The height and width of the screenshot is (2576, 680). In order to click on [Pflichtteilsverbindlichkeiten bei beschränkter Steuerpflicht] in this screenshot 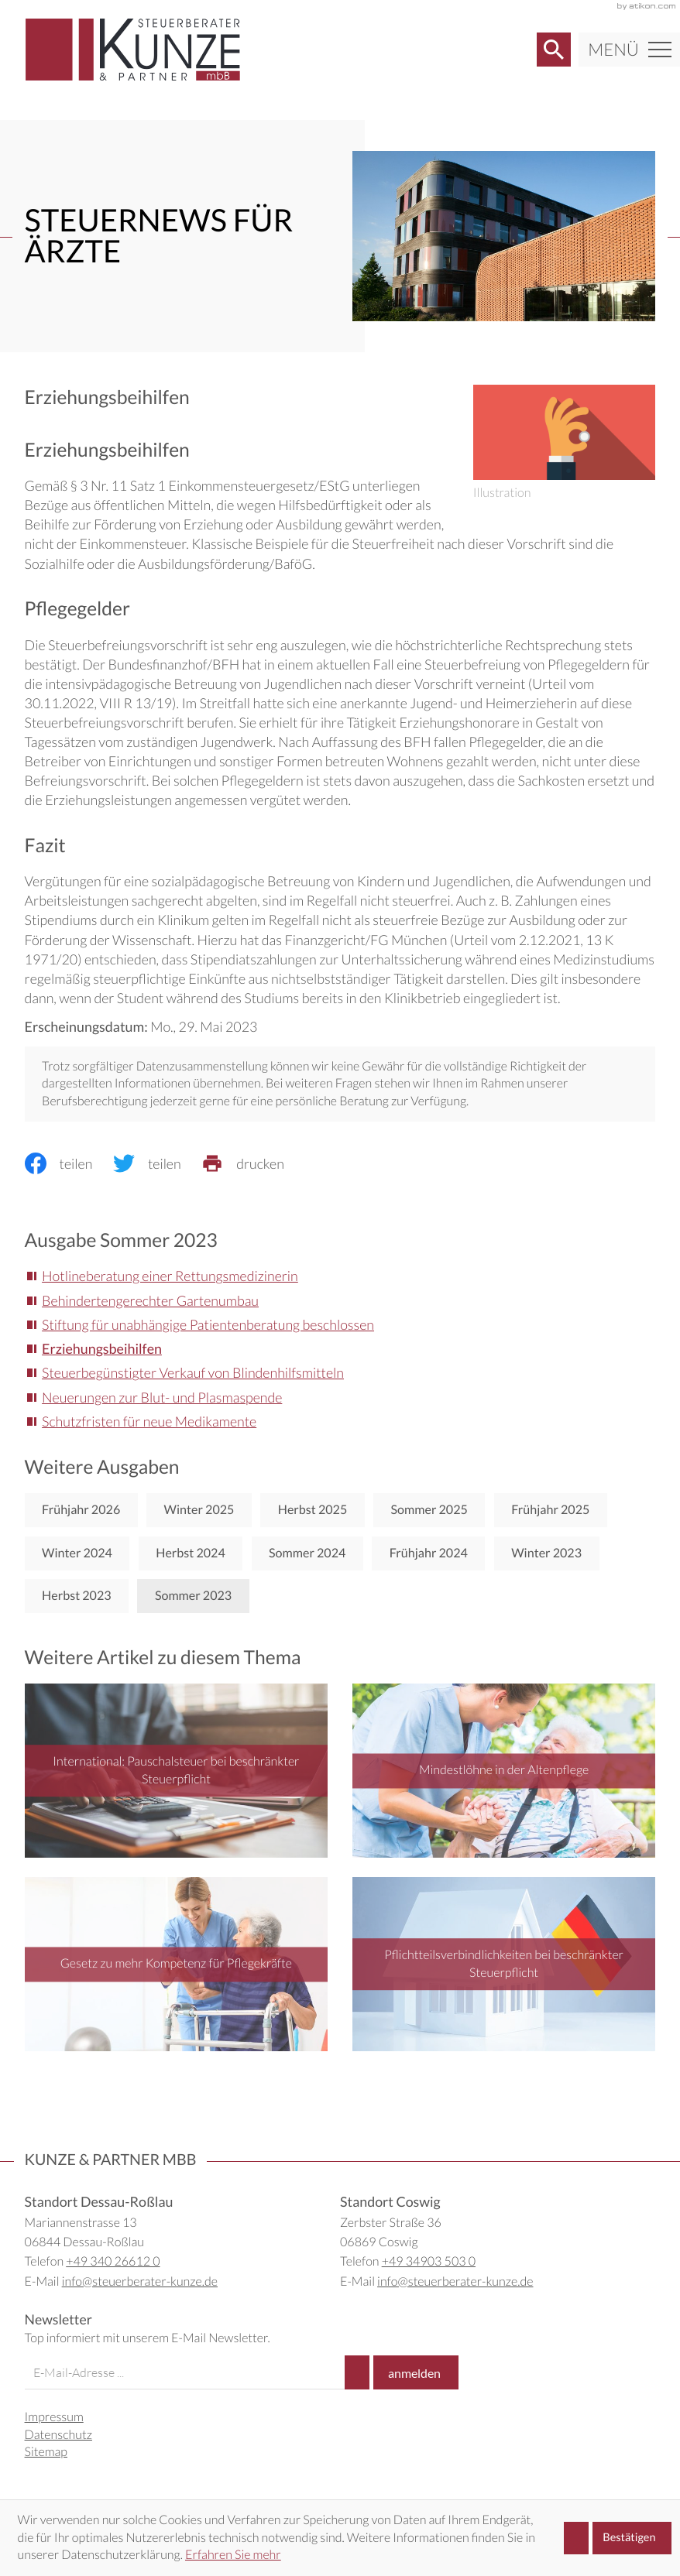, I will do `click(504, 1964)`.